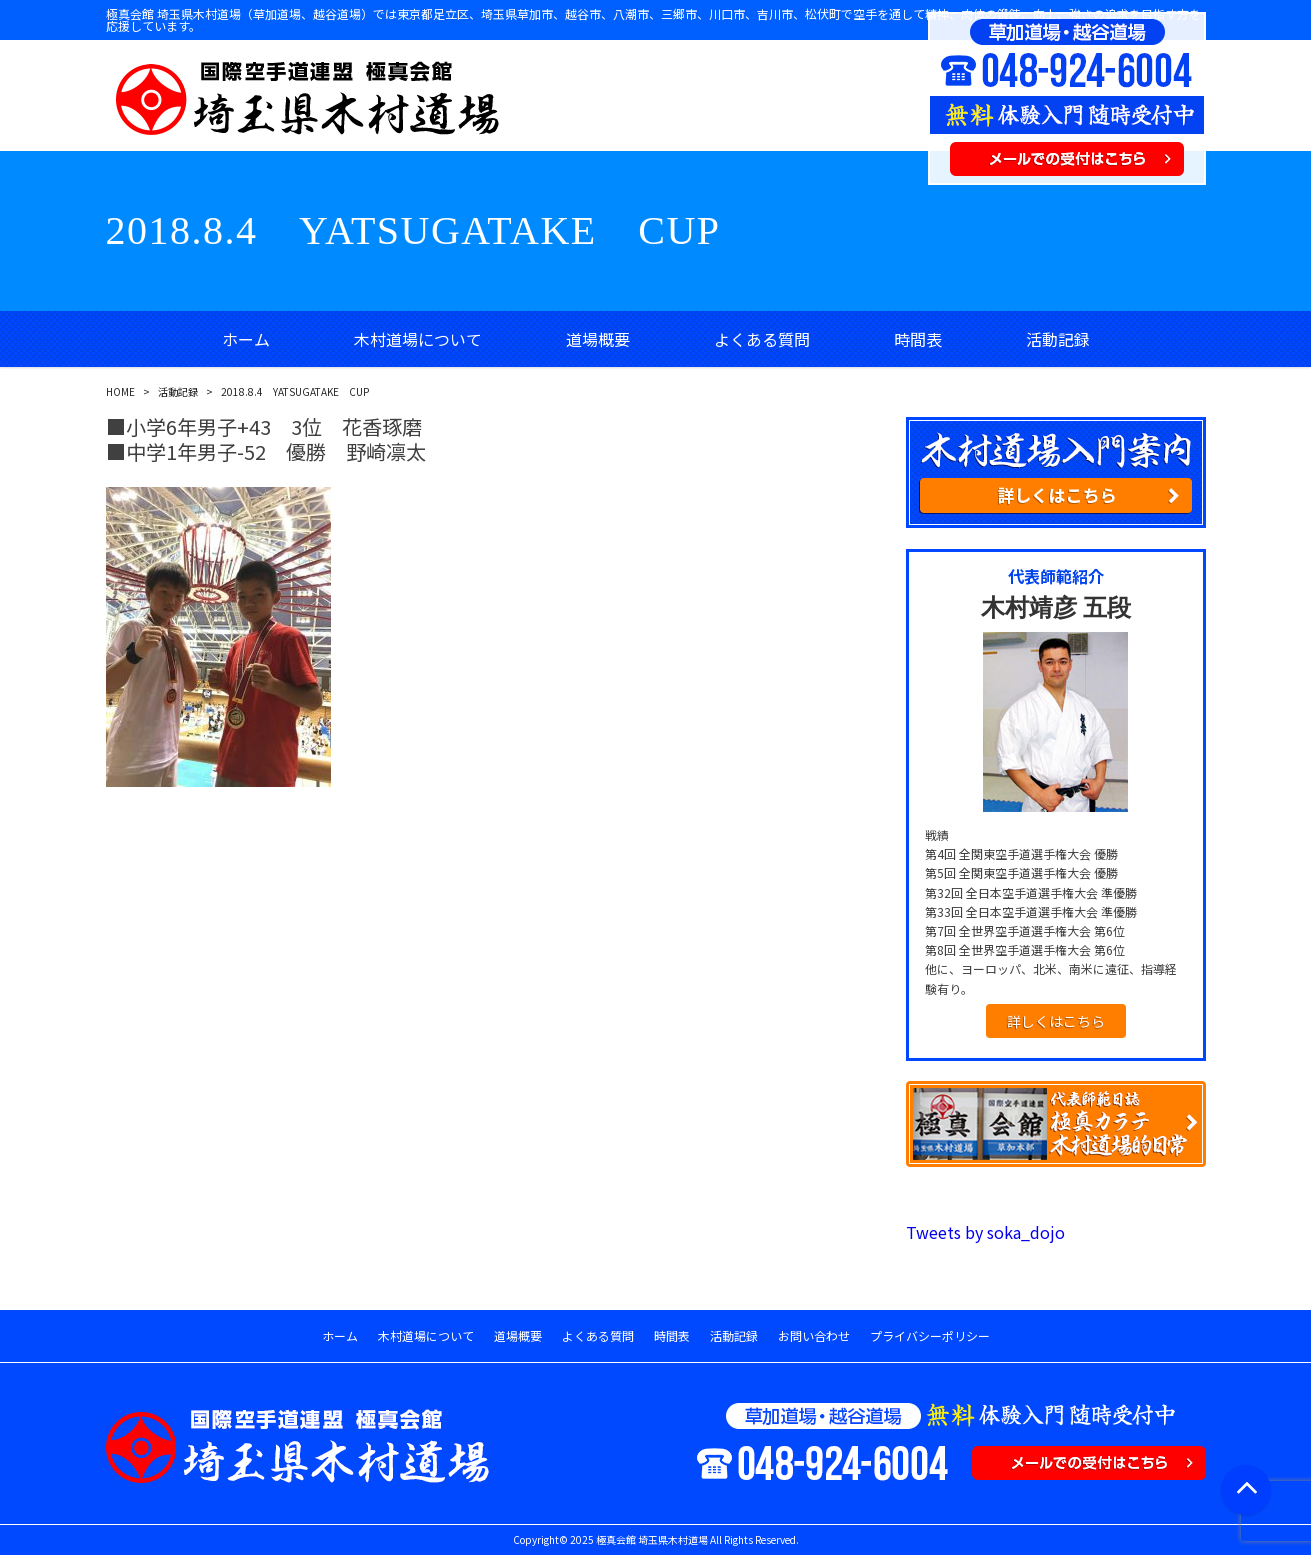 This screenshot has height=1555, width=1311. Describe the element at coordinates (120, 391) in the screenshot. I see `HOME` at that location.